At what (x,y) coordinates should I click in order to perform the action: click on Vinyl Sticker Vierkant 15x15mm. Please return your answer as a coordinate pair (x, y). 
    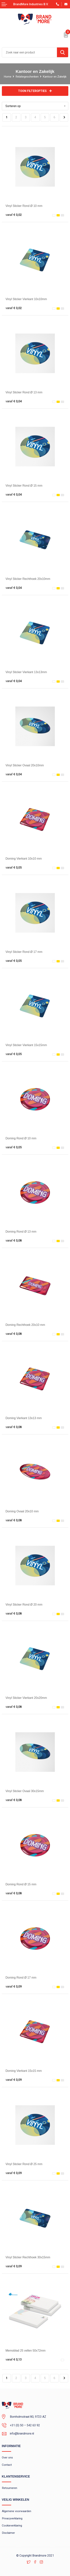
    Looking at the image, I should click on (26, 1045).